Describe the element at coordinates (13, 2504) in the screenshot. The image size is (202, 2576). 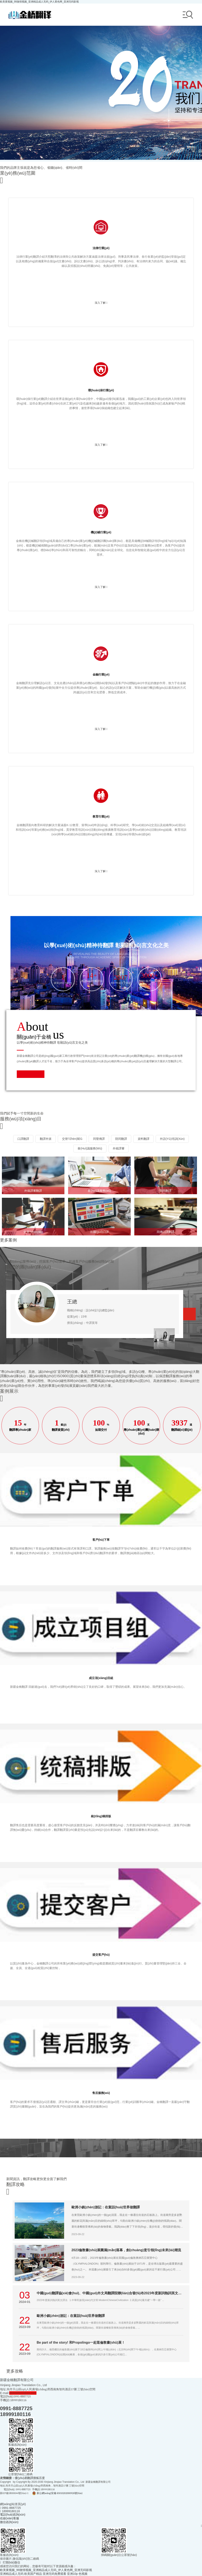
I see `網(wǎng)站首頁(yè)` at that location.